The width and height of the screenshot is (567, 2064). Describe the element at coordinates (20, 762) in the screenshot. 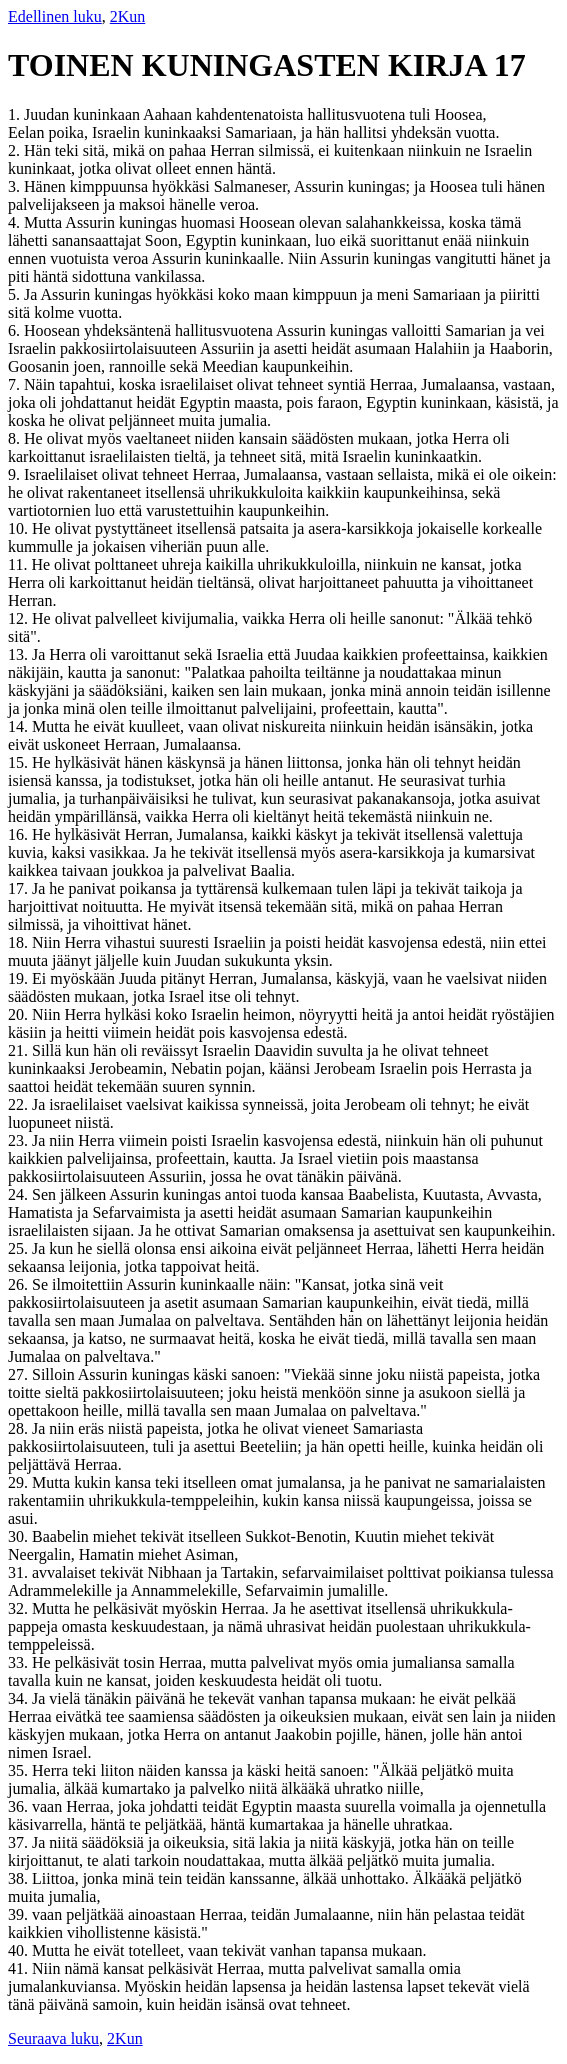

I see `15.` at that location.